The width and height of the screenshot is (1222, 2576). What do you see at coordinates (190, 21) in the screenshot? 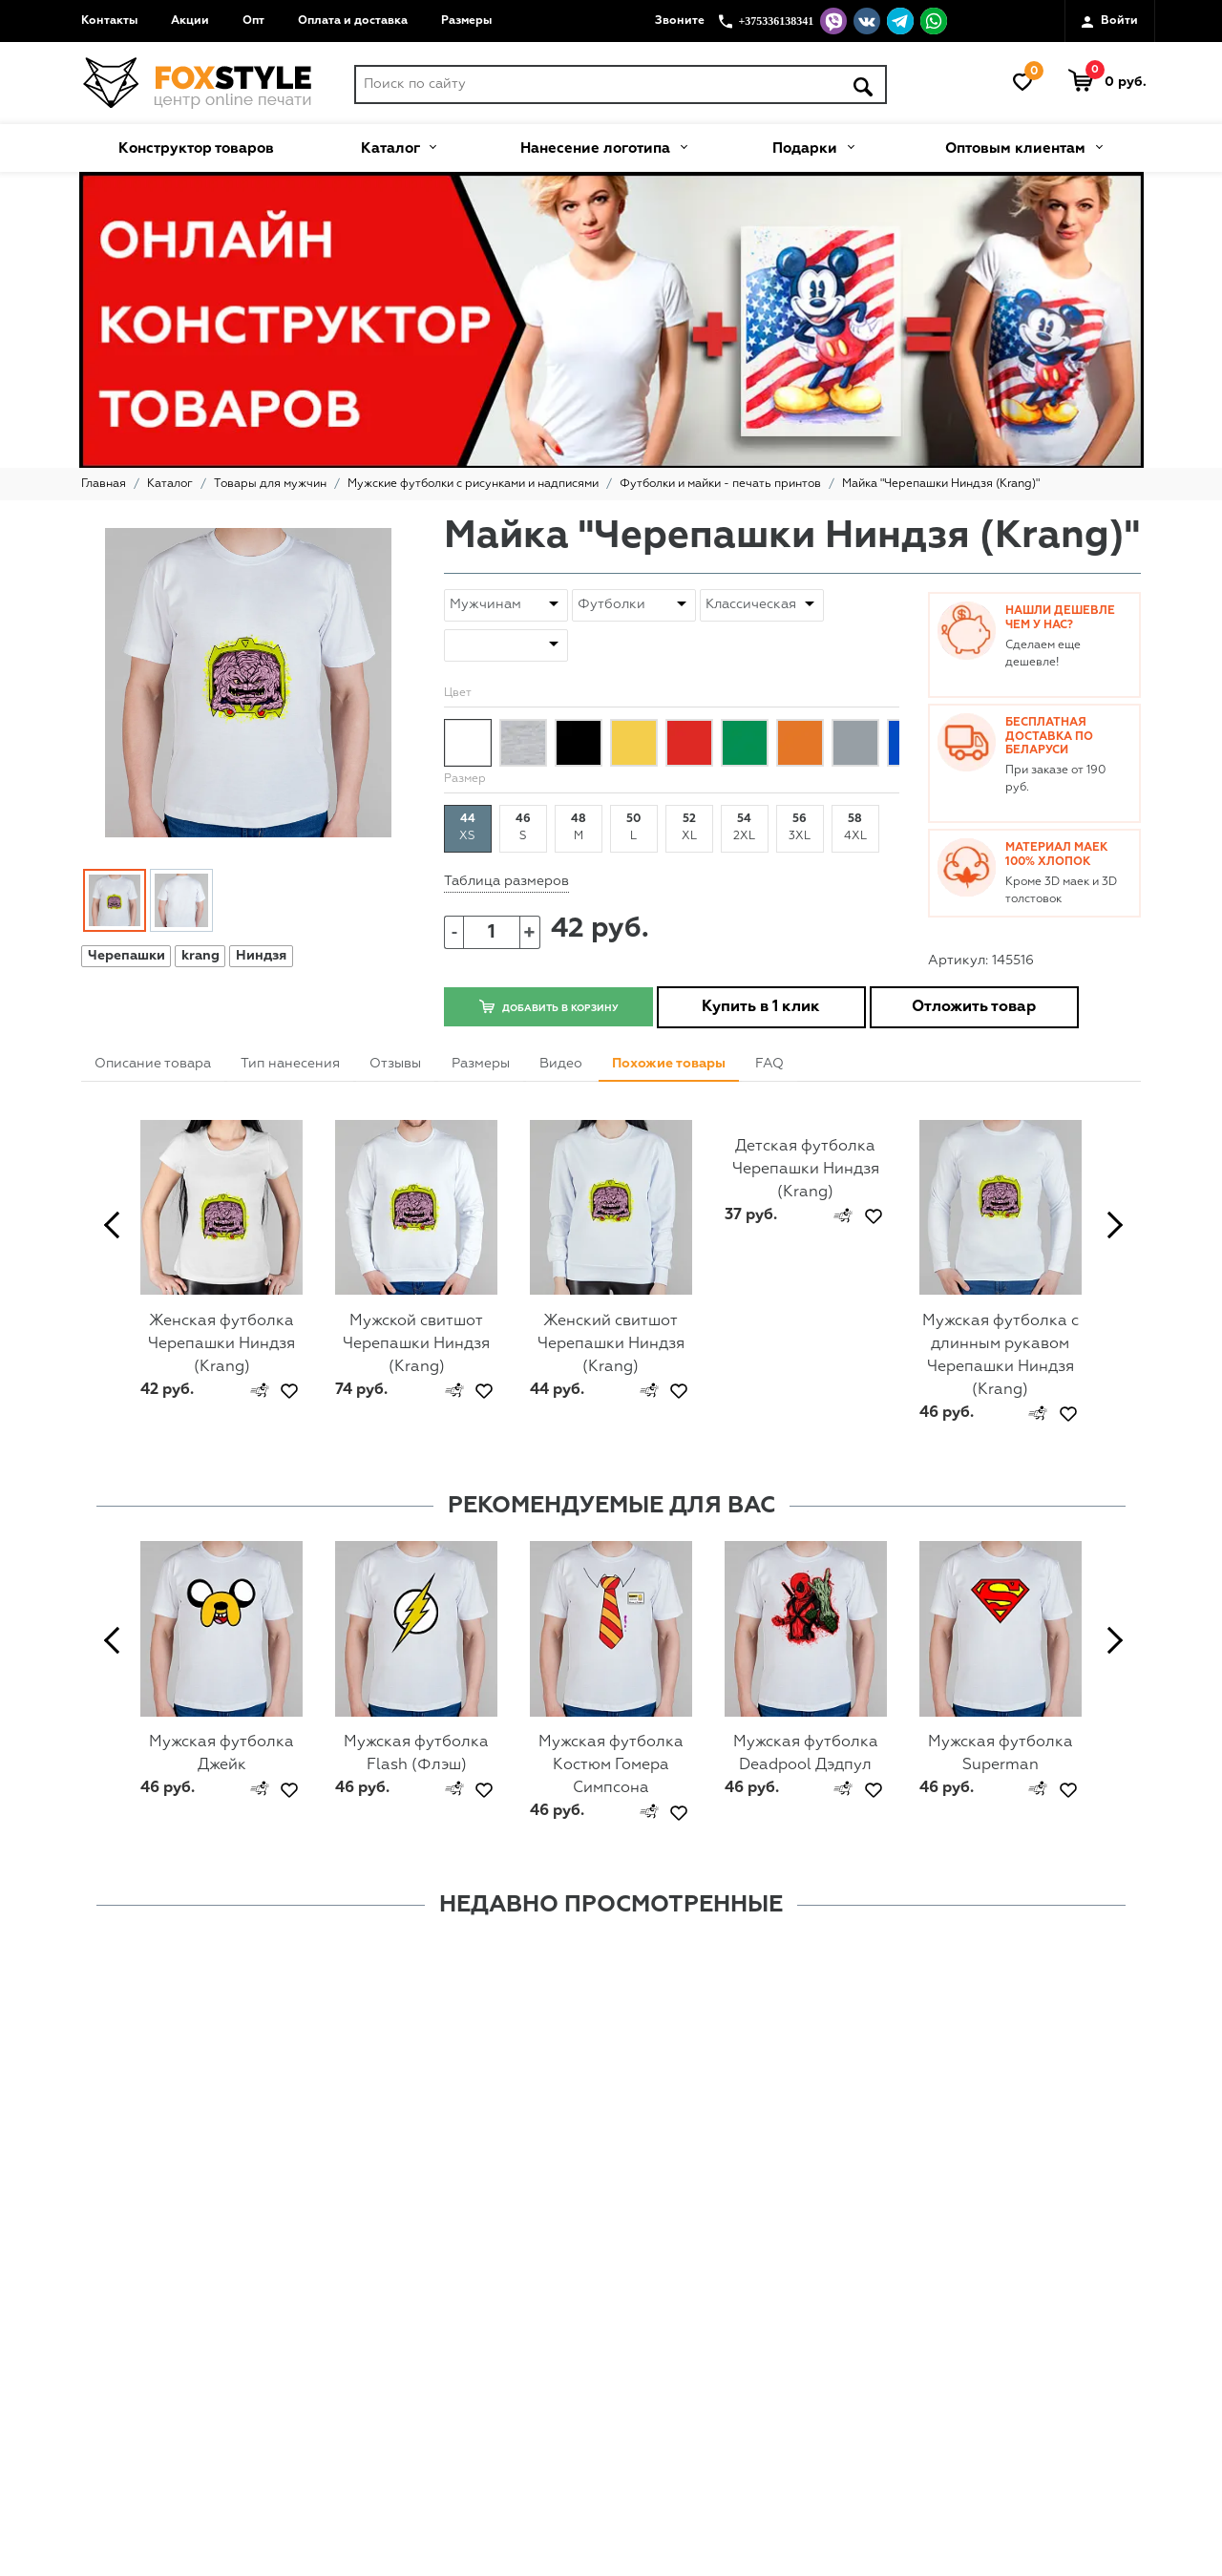
I see `Акции` at bounding box center [190, 21].